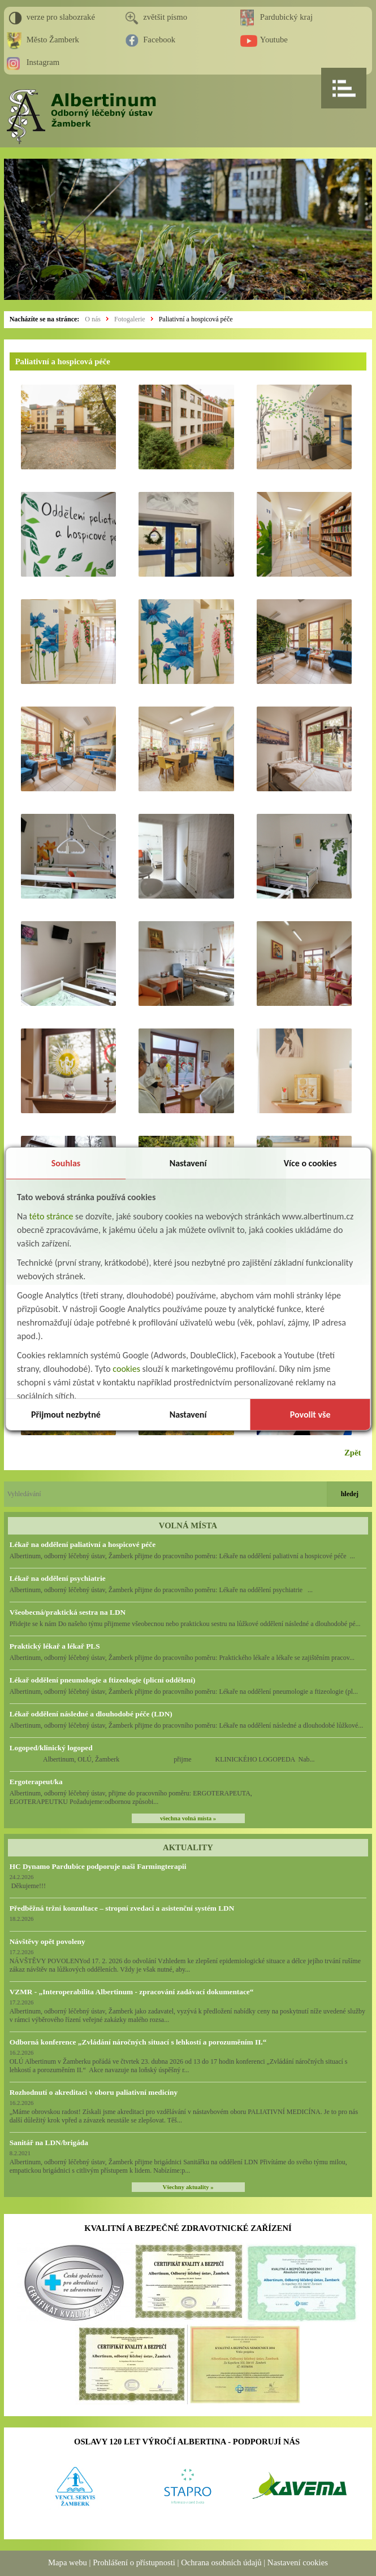 This screenshot has height=2576, width=376. Describe the element at coordinates (310, 1414) in the screenshot. I see `Povolit vše` at that location.